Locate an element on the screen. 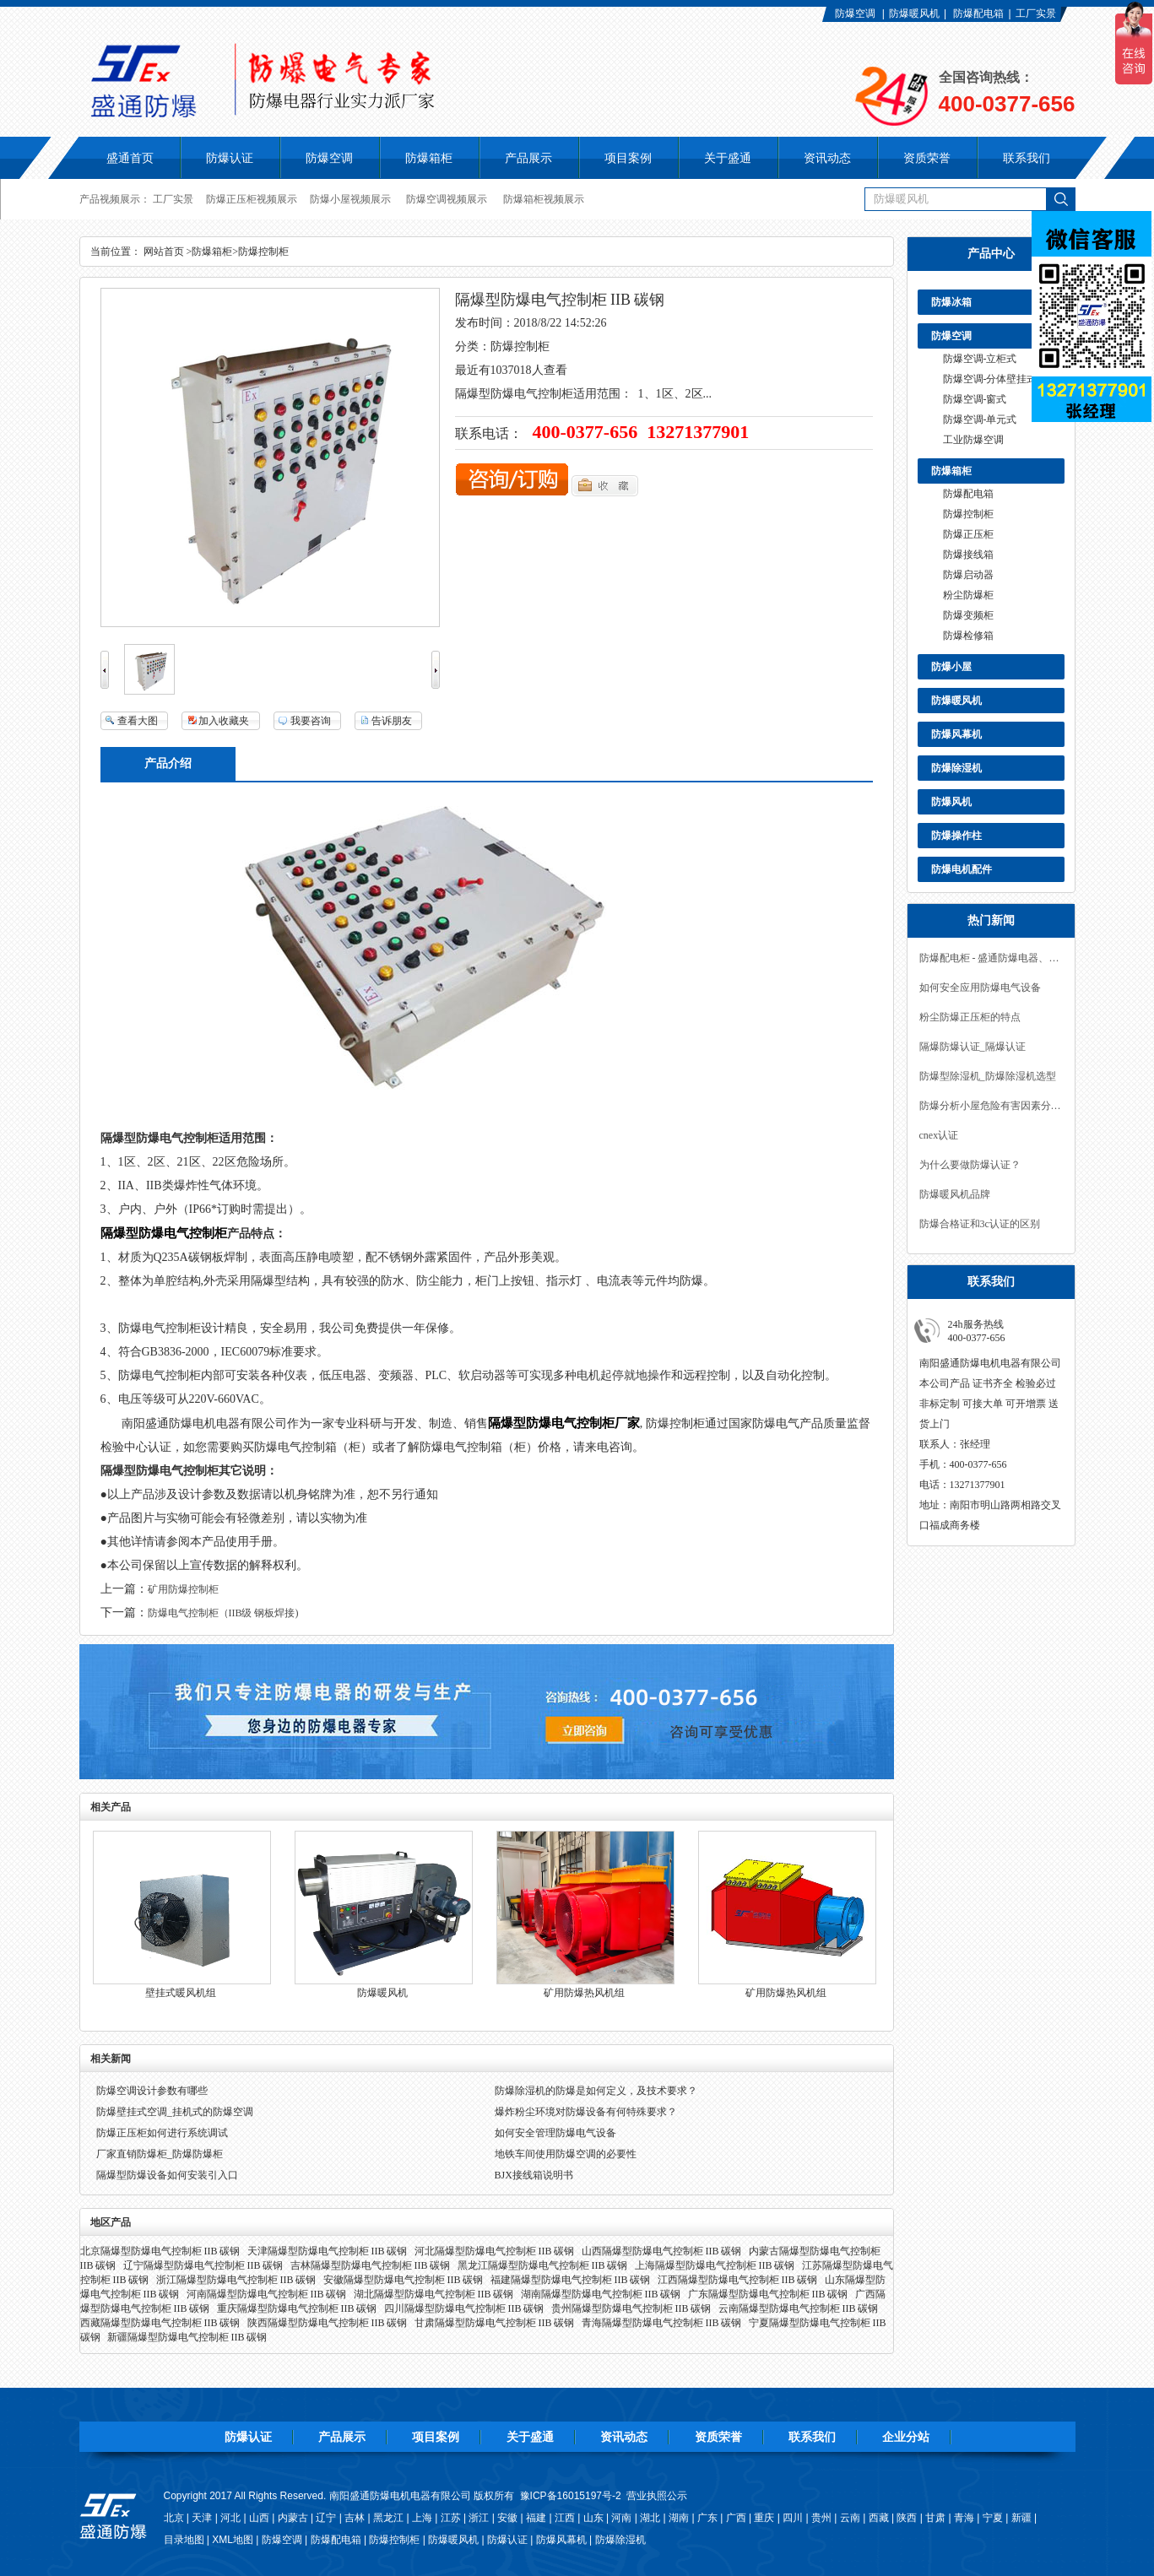 Image resolution: width=1154 pixels, height=2576 pixels. 山西隔爆型防爆电气控制柜 IIB 碳钢 is located at coordinates (662, 2251).